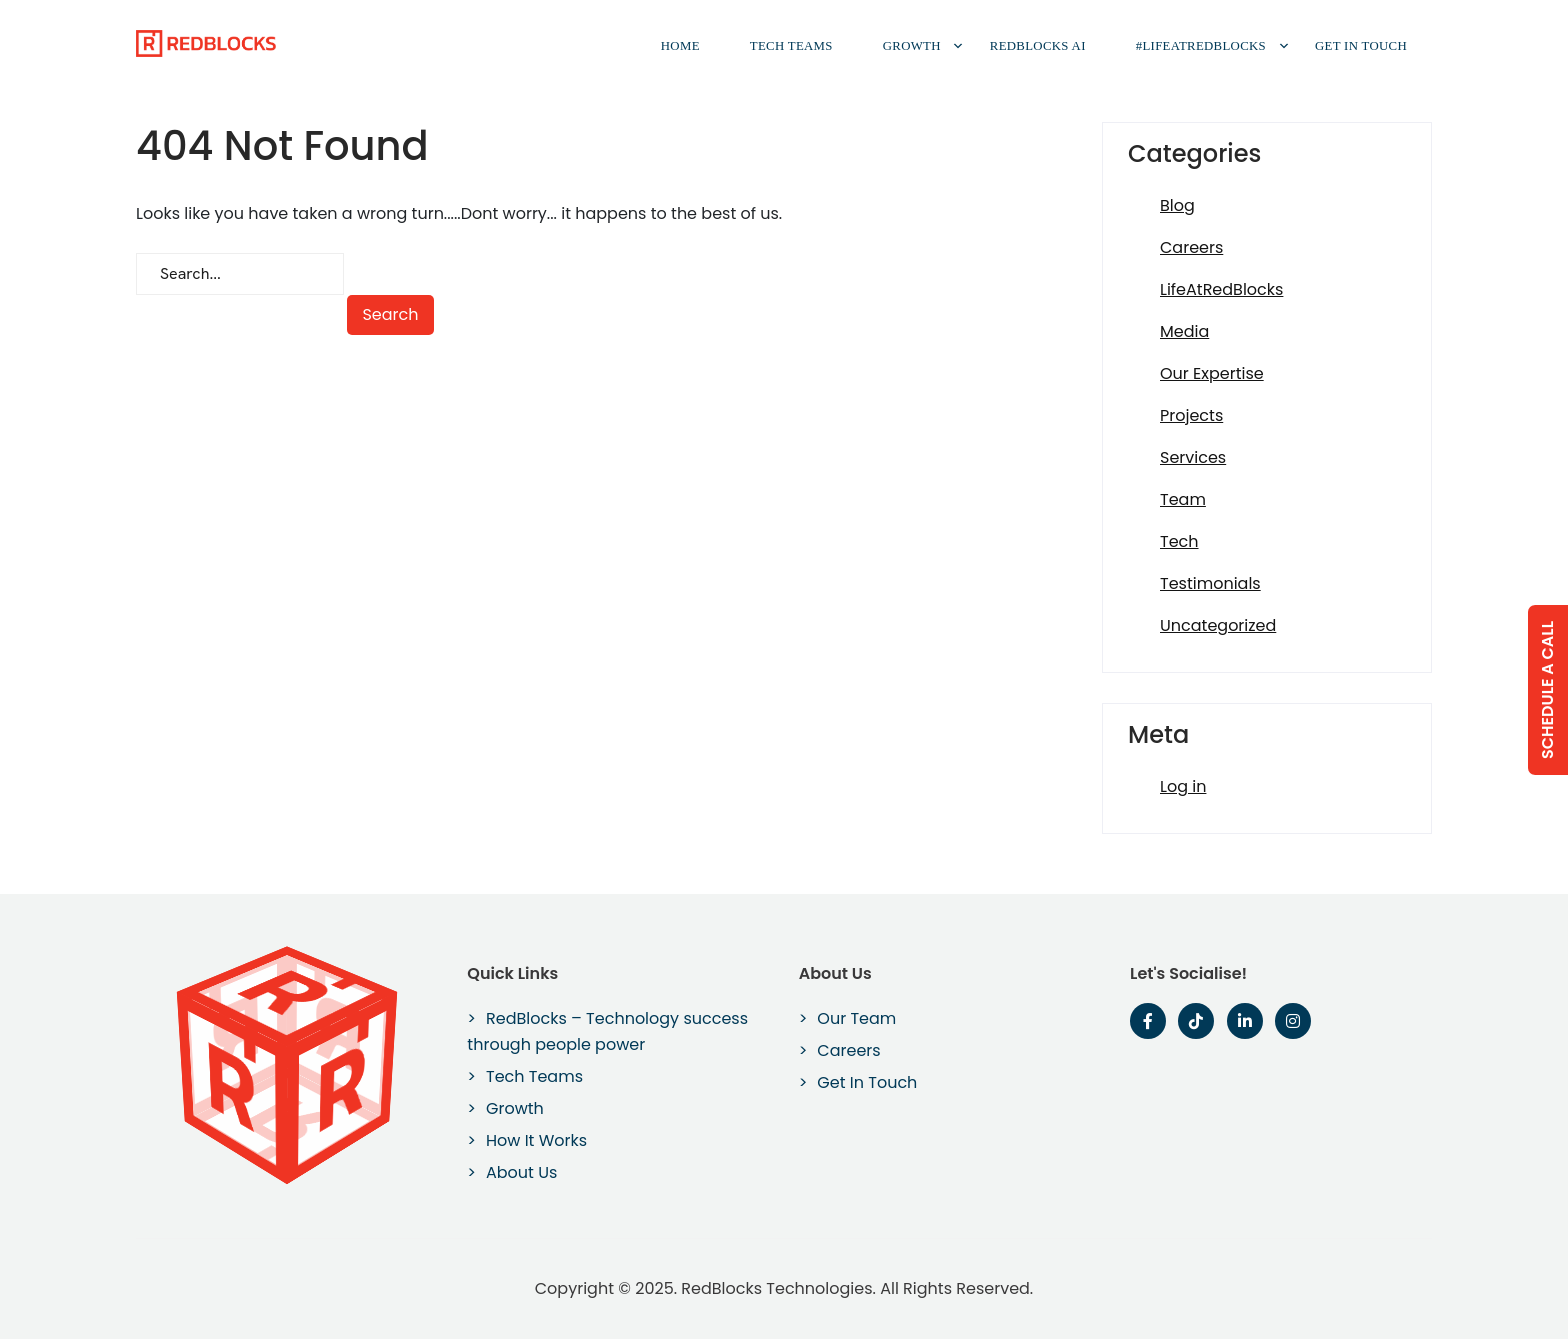  Describe the element at coordinates (1547, 689) in the screenshot. I see `Schedule a Call` at that location.